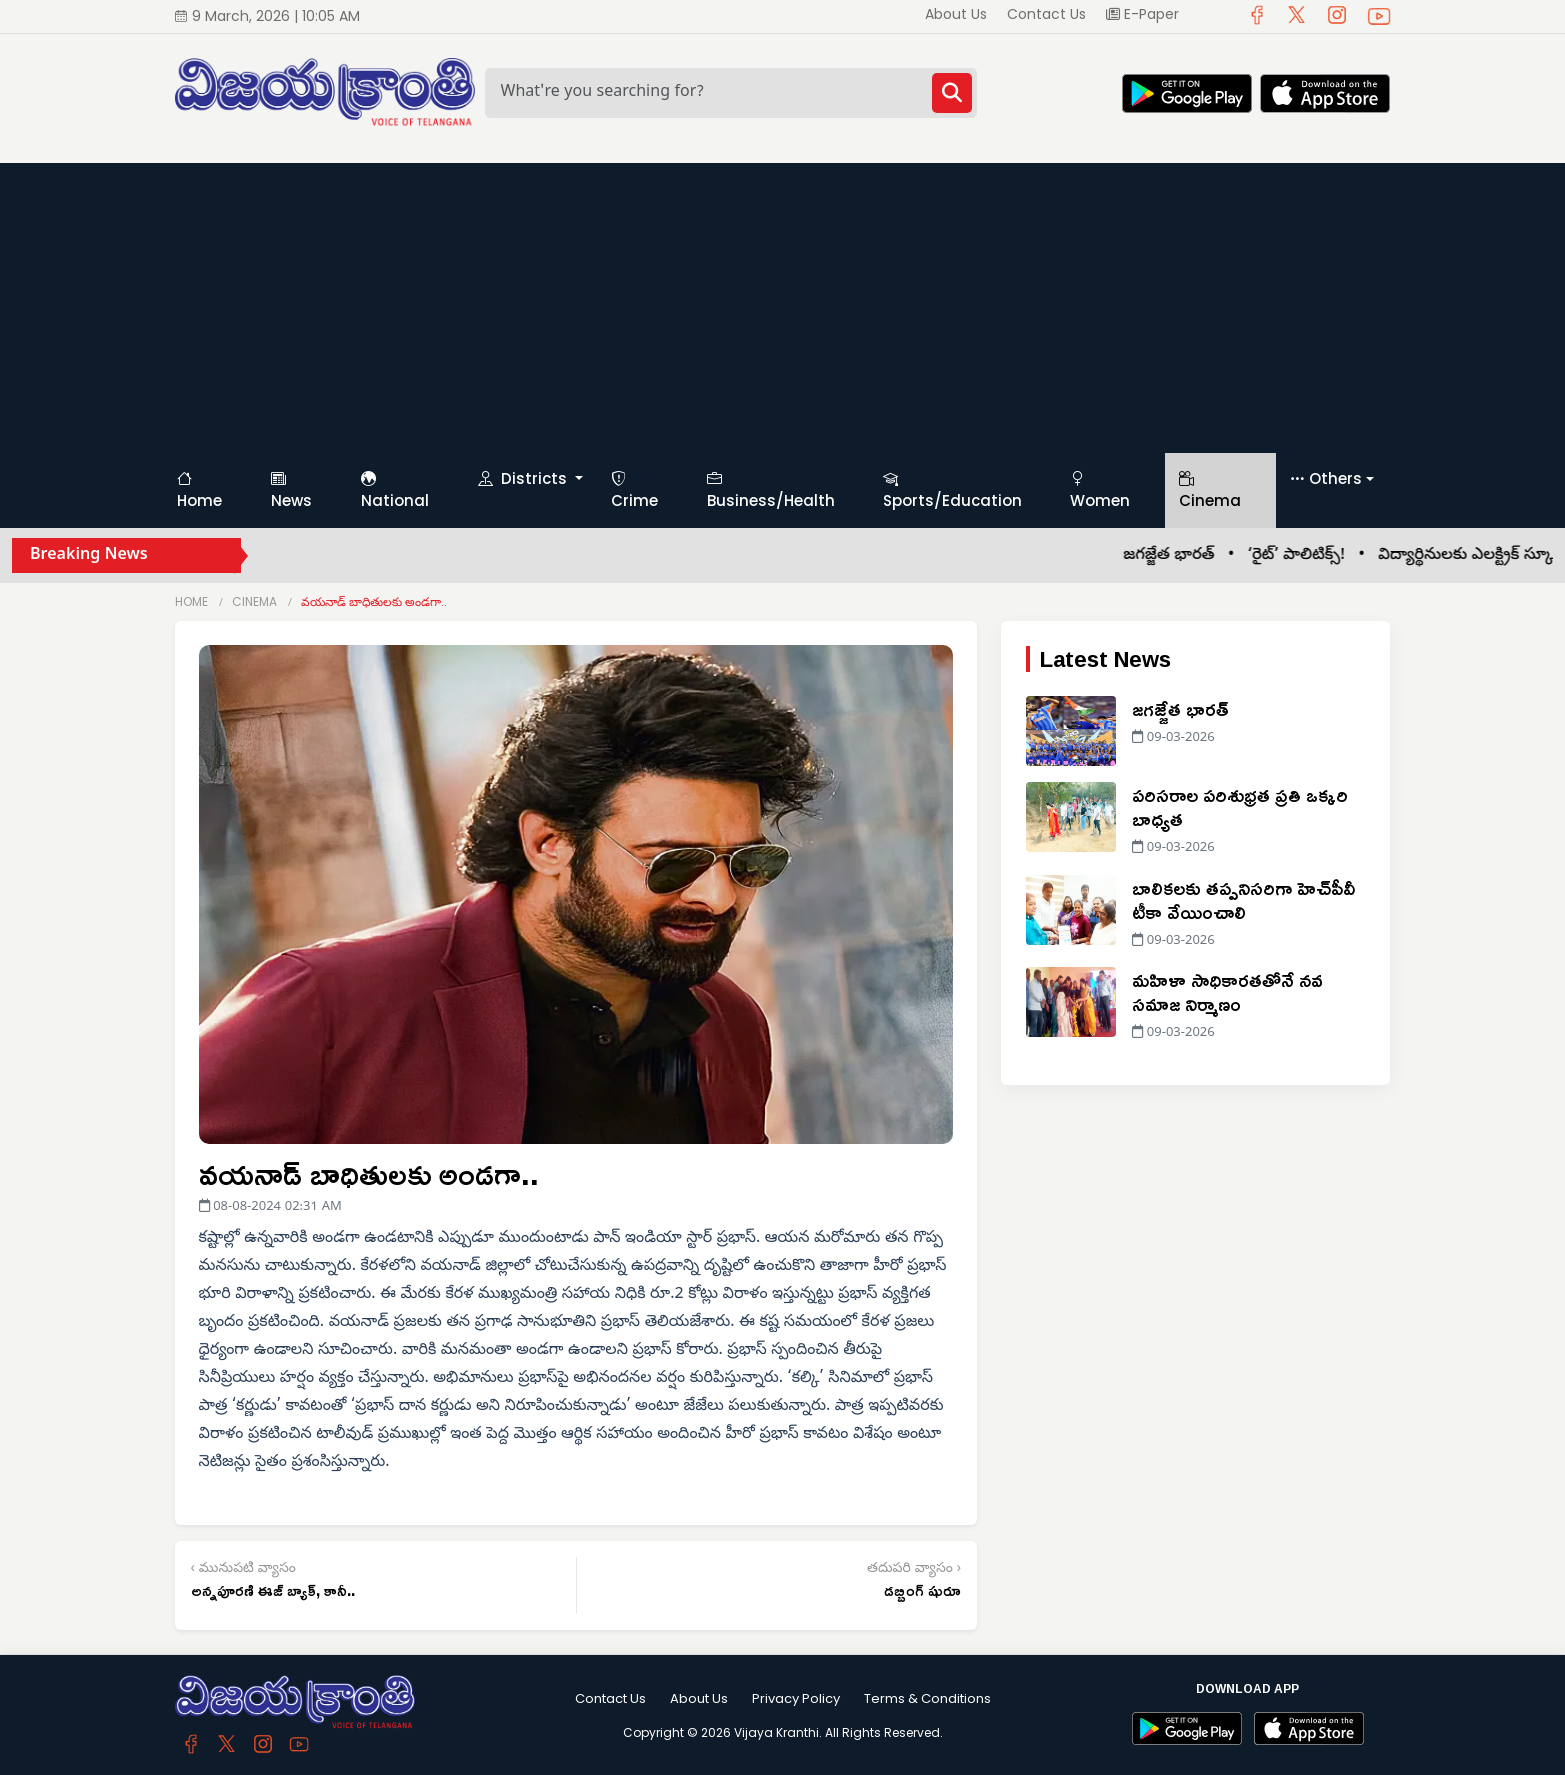 Image resolution: width=1565 pixels, height=1775 pixels. What do you see at coordinates (291, 490) in the screenshot?
I see `News` at bounding box center [291, 490].